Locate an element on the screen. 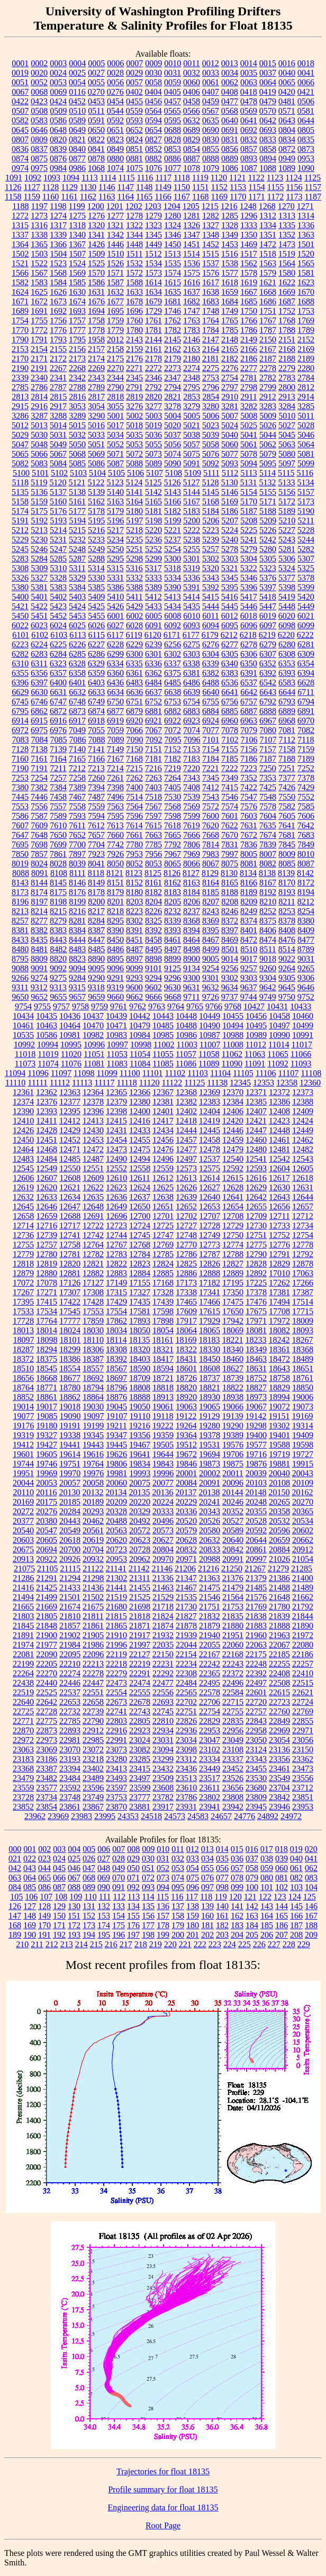 This screenshot has width=326, height=2576. 6748 is located at coordinates (77, 701).